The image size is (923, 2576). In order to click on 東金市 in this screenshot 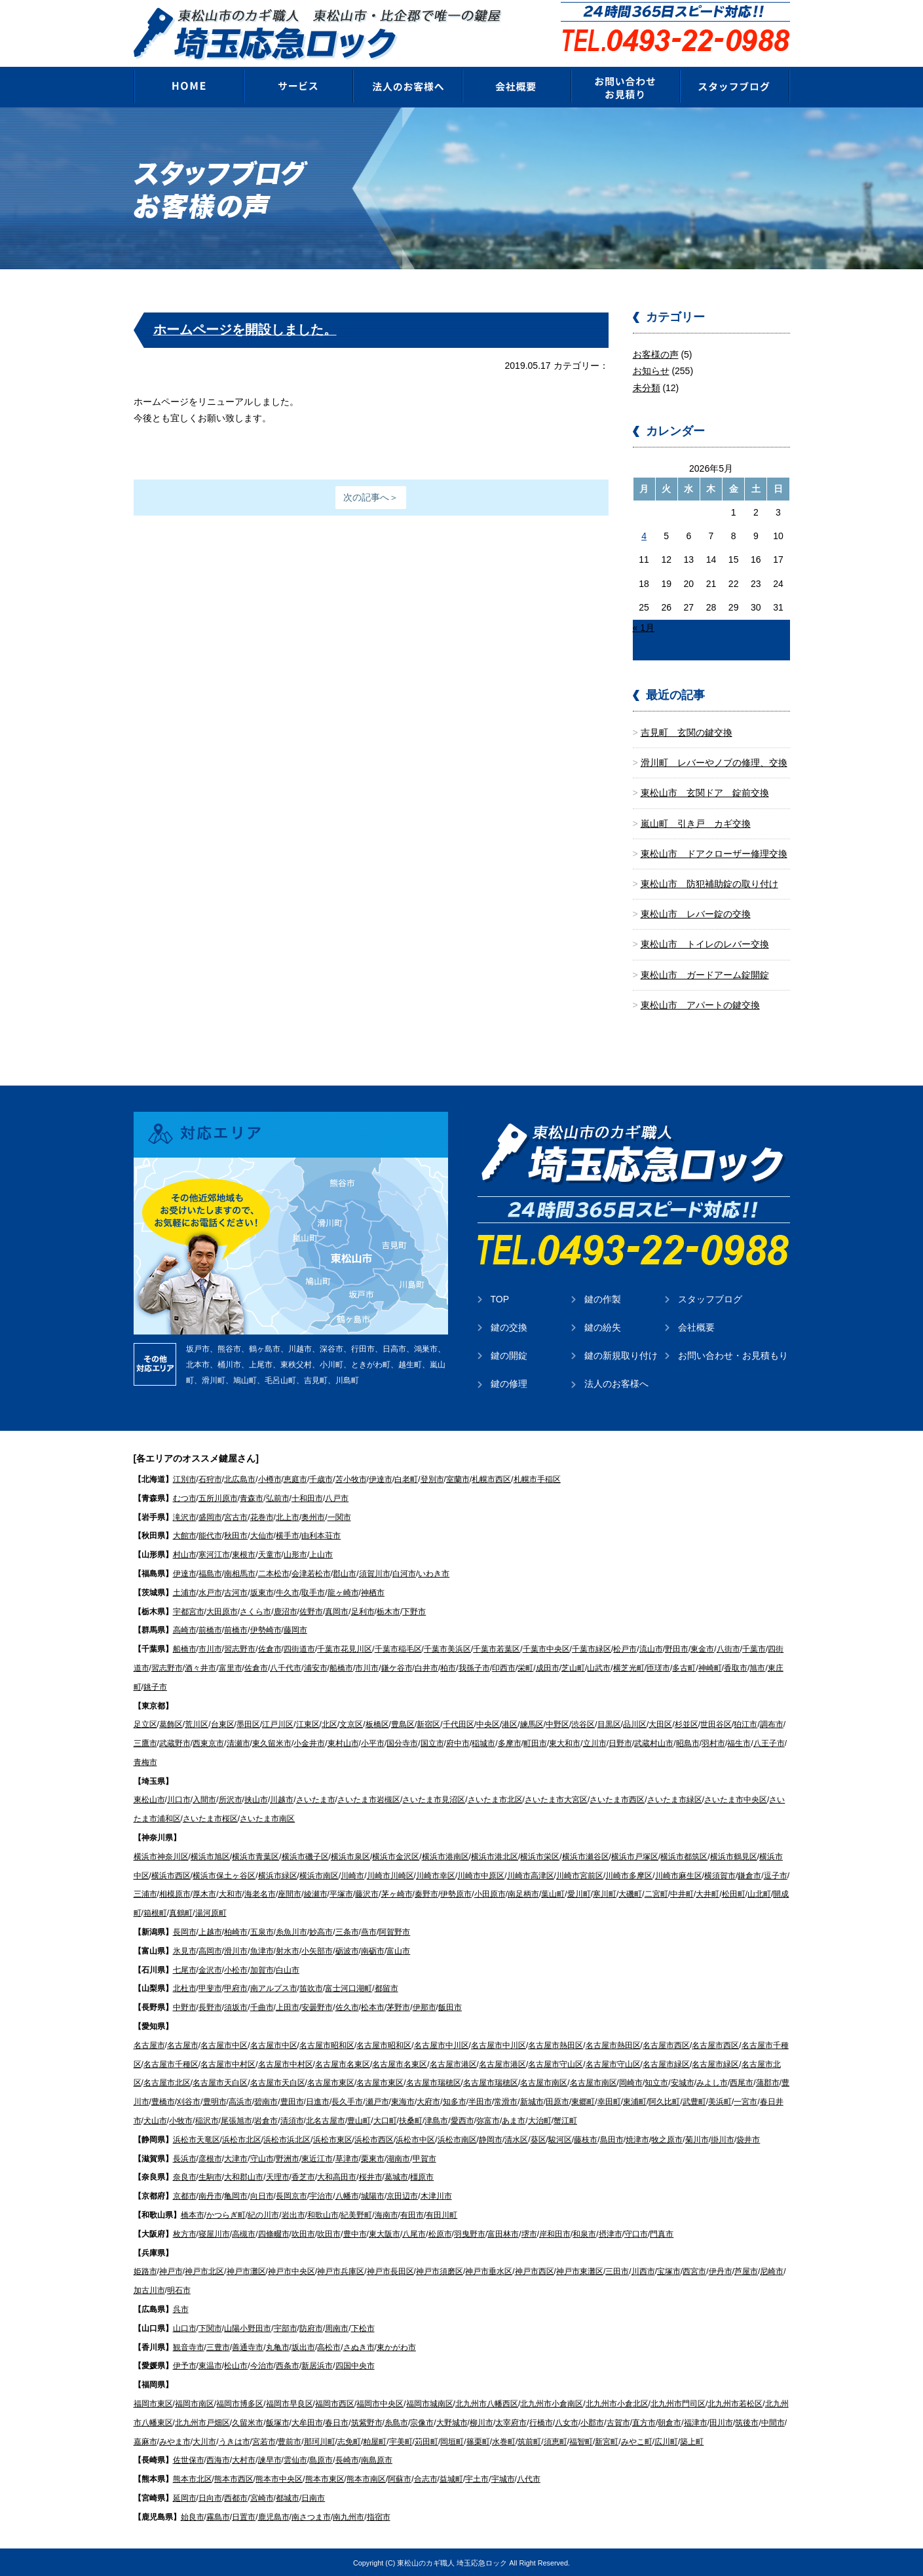, I will do `click(702, 1648)`.